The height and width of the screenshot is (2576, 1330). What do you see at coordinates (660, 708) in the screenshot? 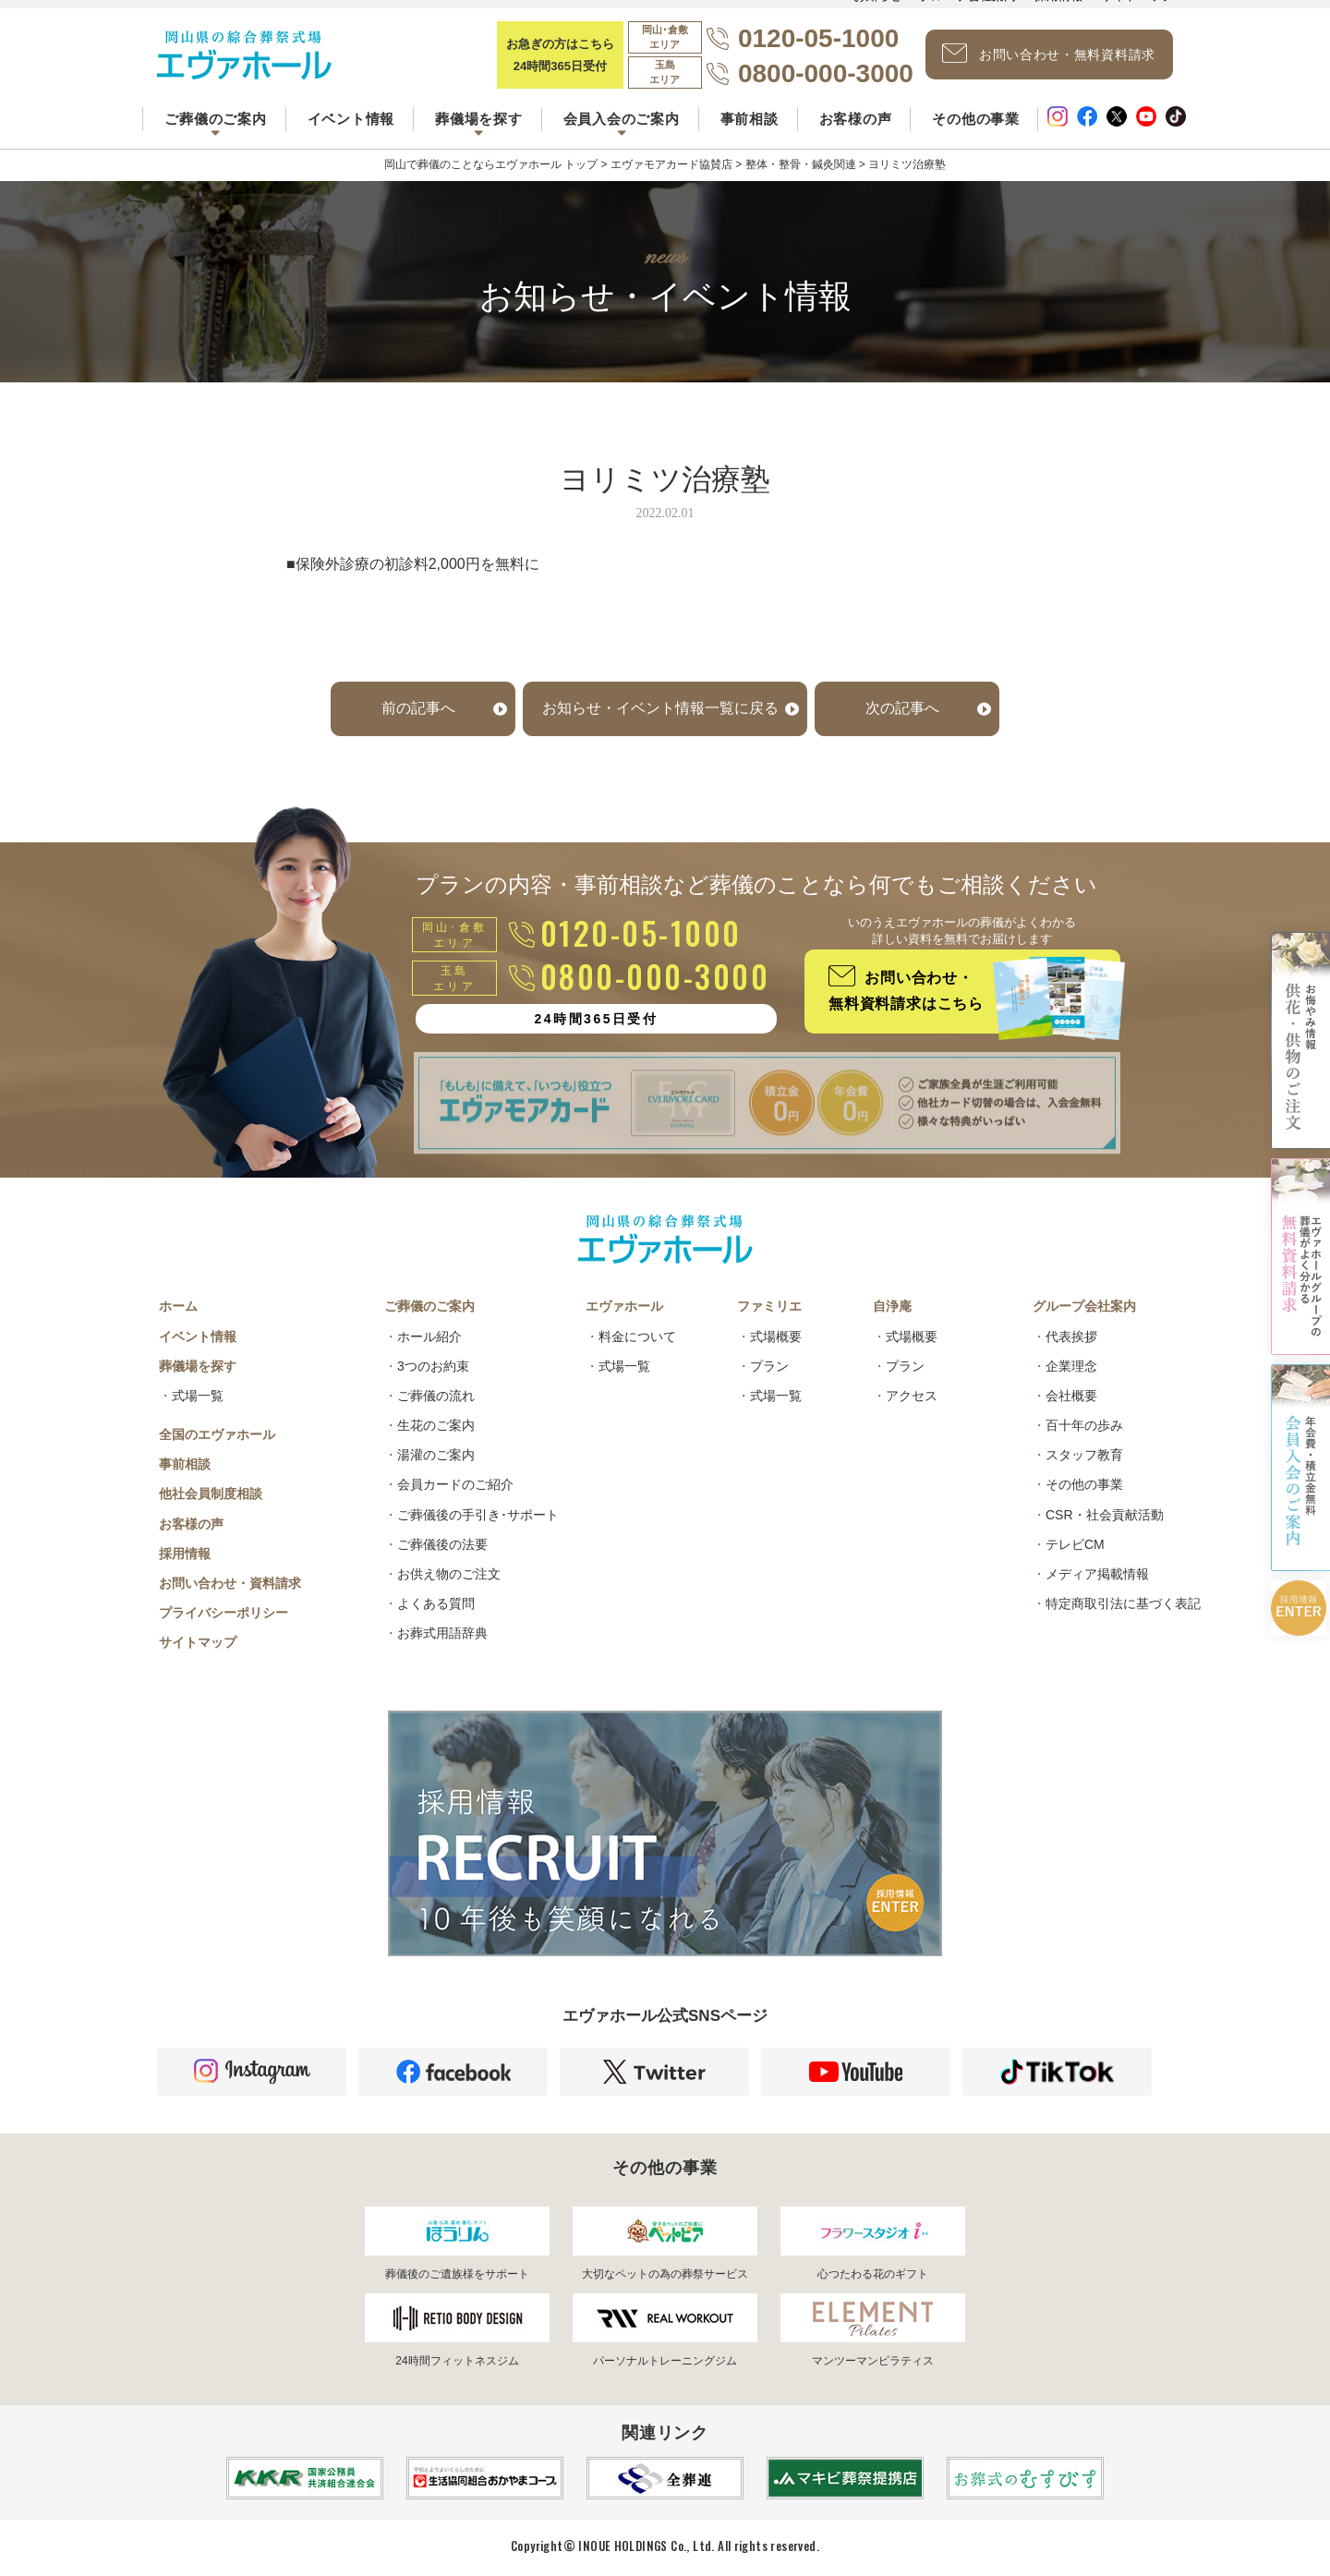
I see `お知らせ・イベント情報一覧に戻る` at bounding box center [660, 708].